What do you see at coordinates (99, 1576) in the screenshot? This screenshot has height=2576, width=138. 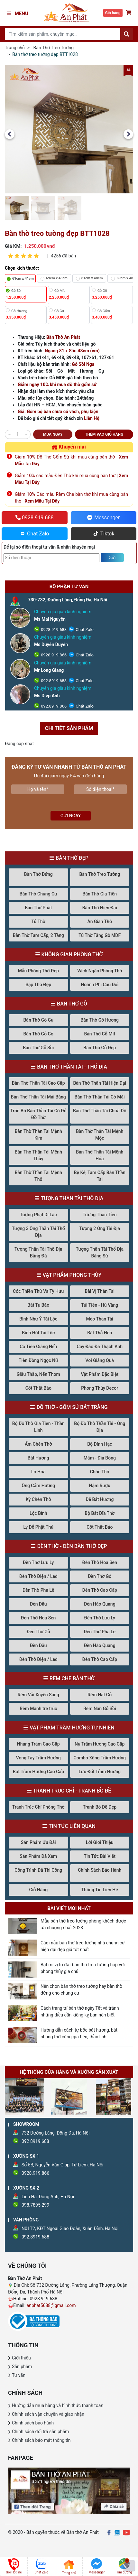 I see `Đèn Thờ Gỗ` at bounding box center [99, 1576].